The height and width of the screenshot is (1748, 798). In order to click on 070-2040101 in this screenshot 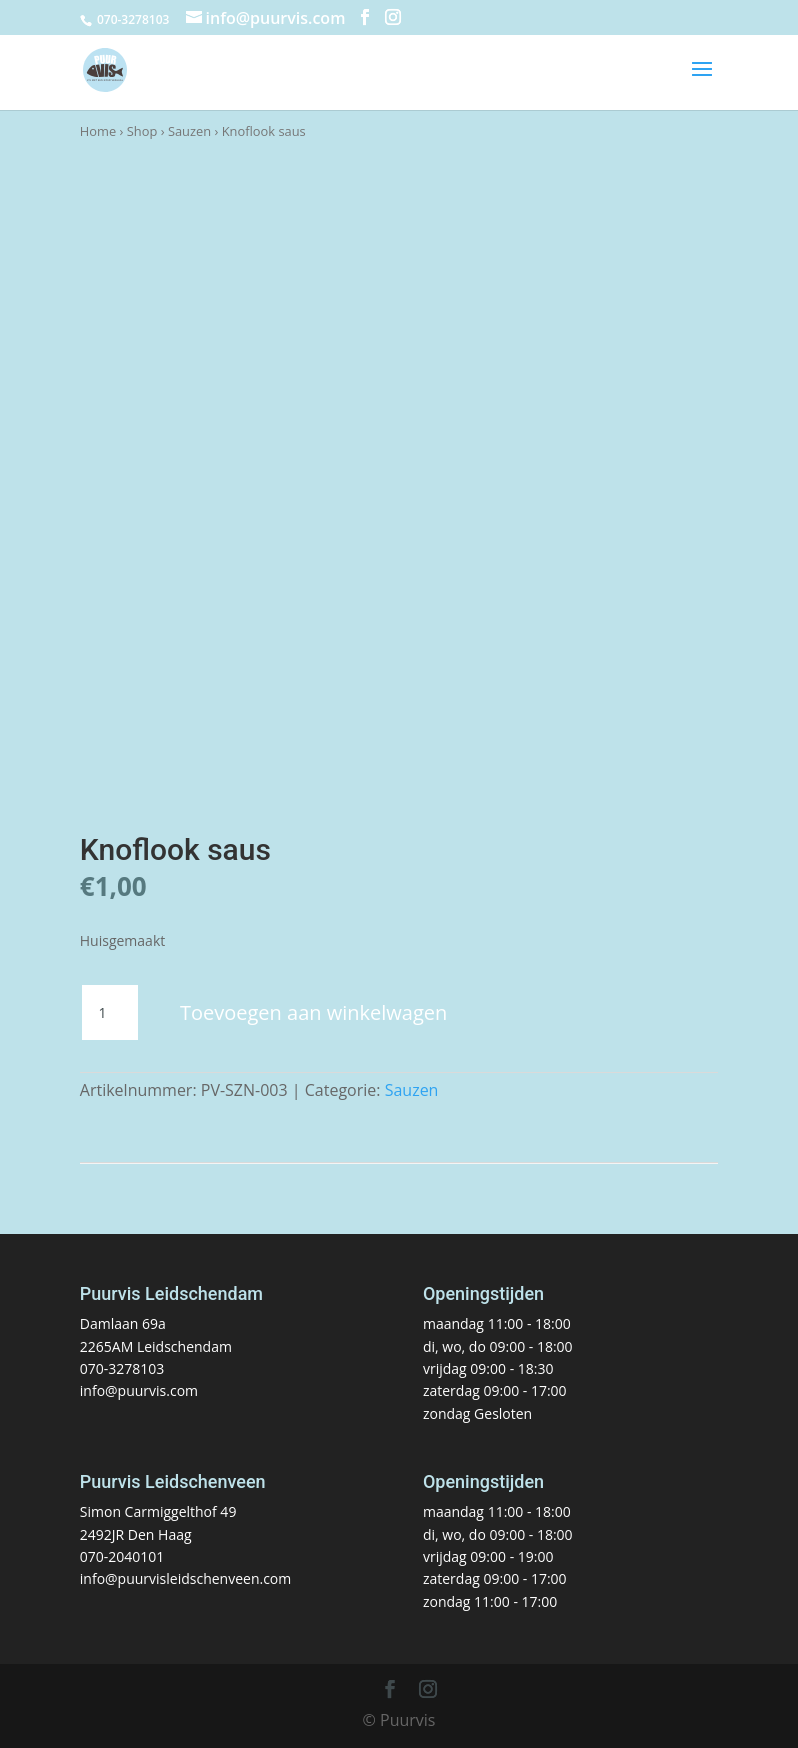, I will do `click(122, 1556)`.